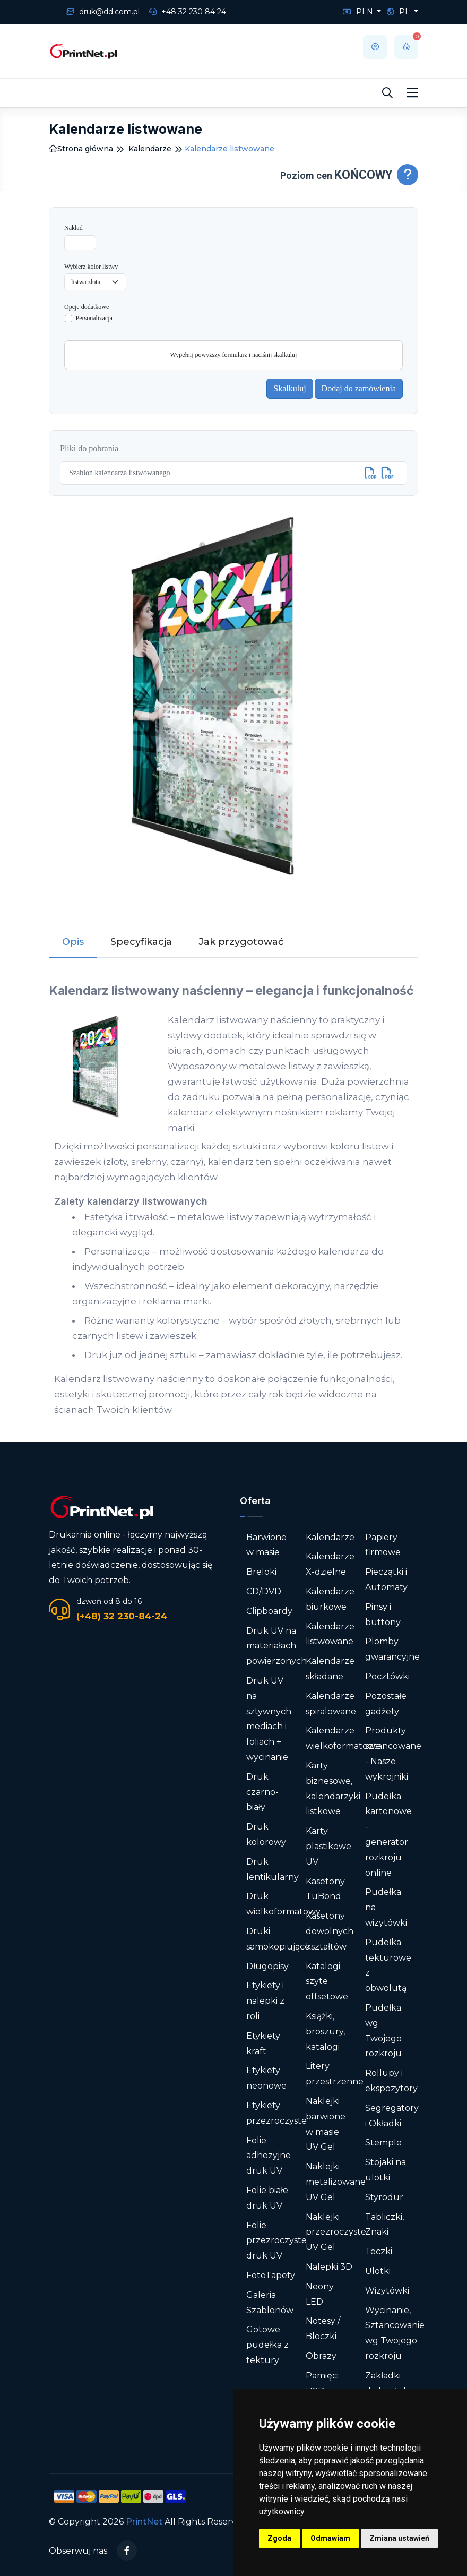 The height and width of the screenshot is (2576, 467). Describe the element at coordinates (265, 2000) in the screenshot. I see `Etykiety i nalepki z roli` at that location.